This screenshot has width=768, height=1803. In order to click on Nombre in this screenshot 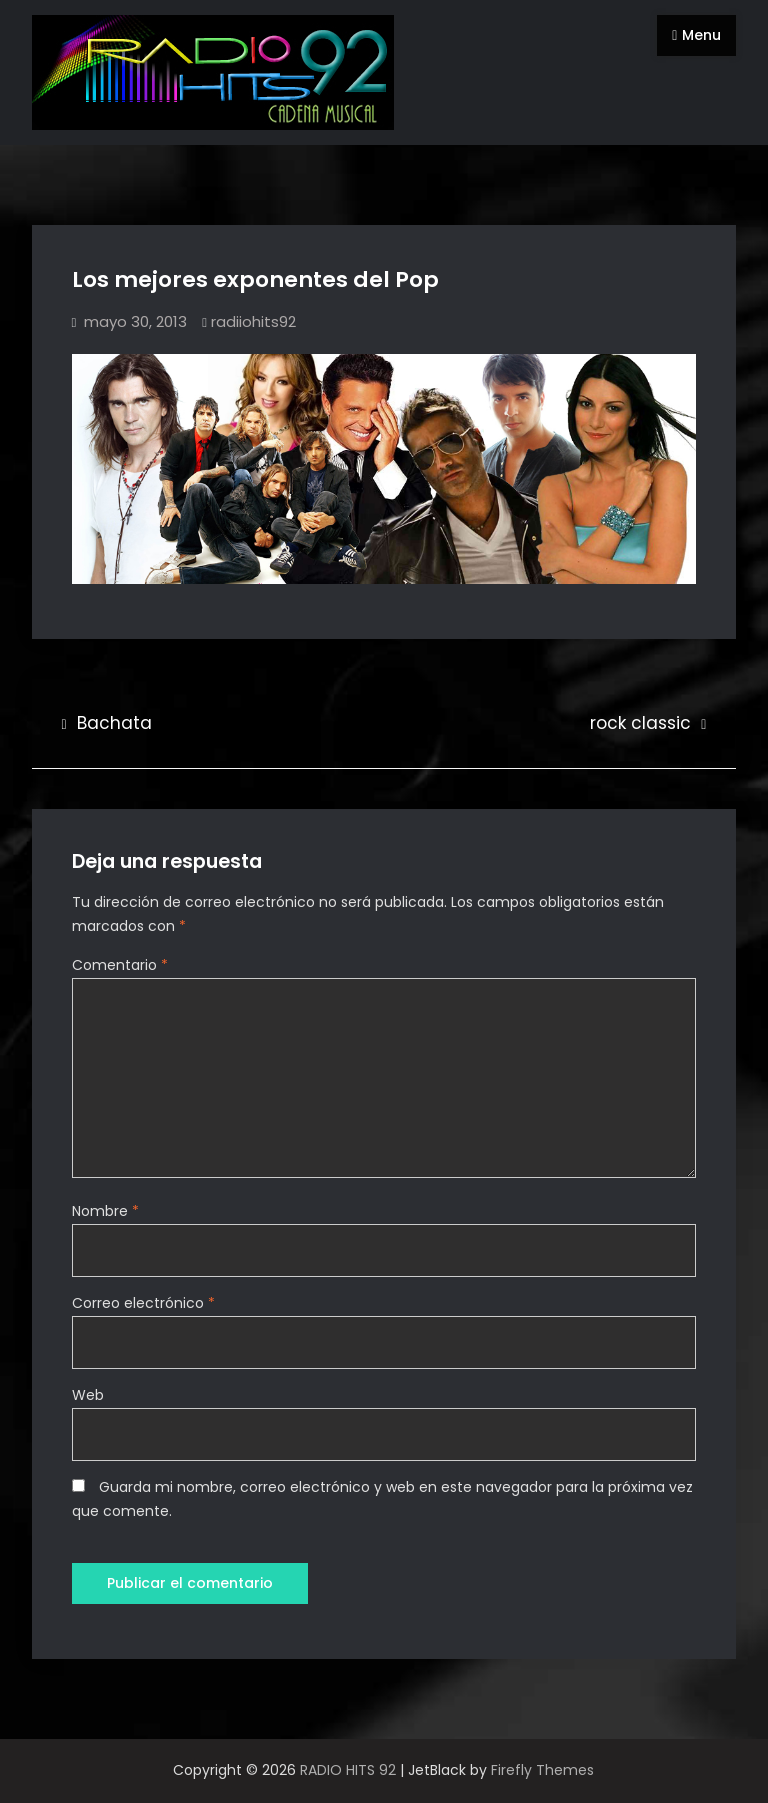, I will do `click(105, 1211)`.